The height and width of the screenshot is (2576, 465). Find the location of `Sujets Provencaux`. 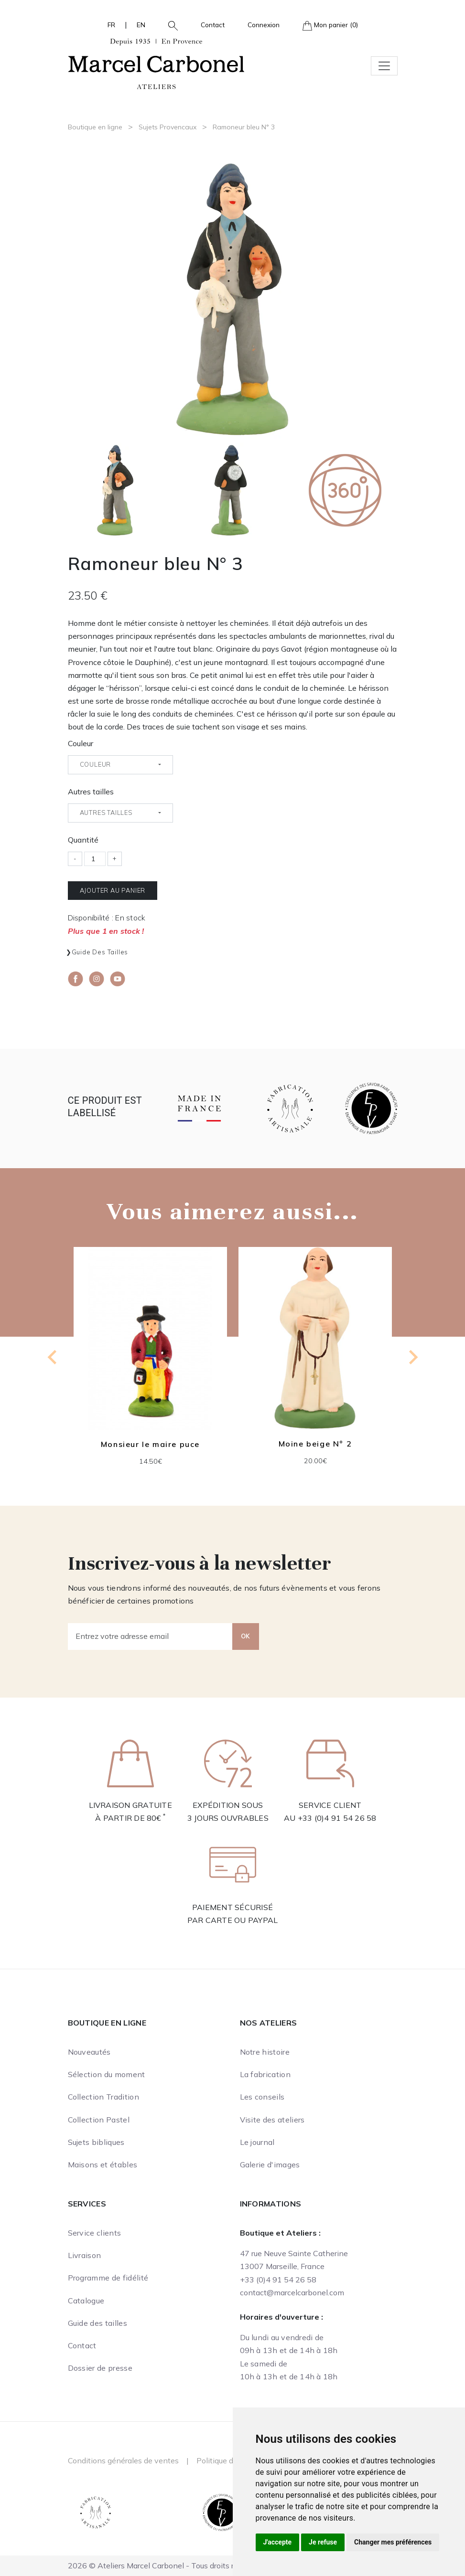

Sujets Provencaux is located at coordinates (167, 127).